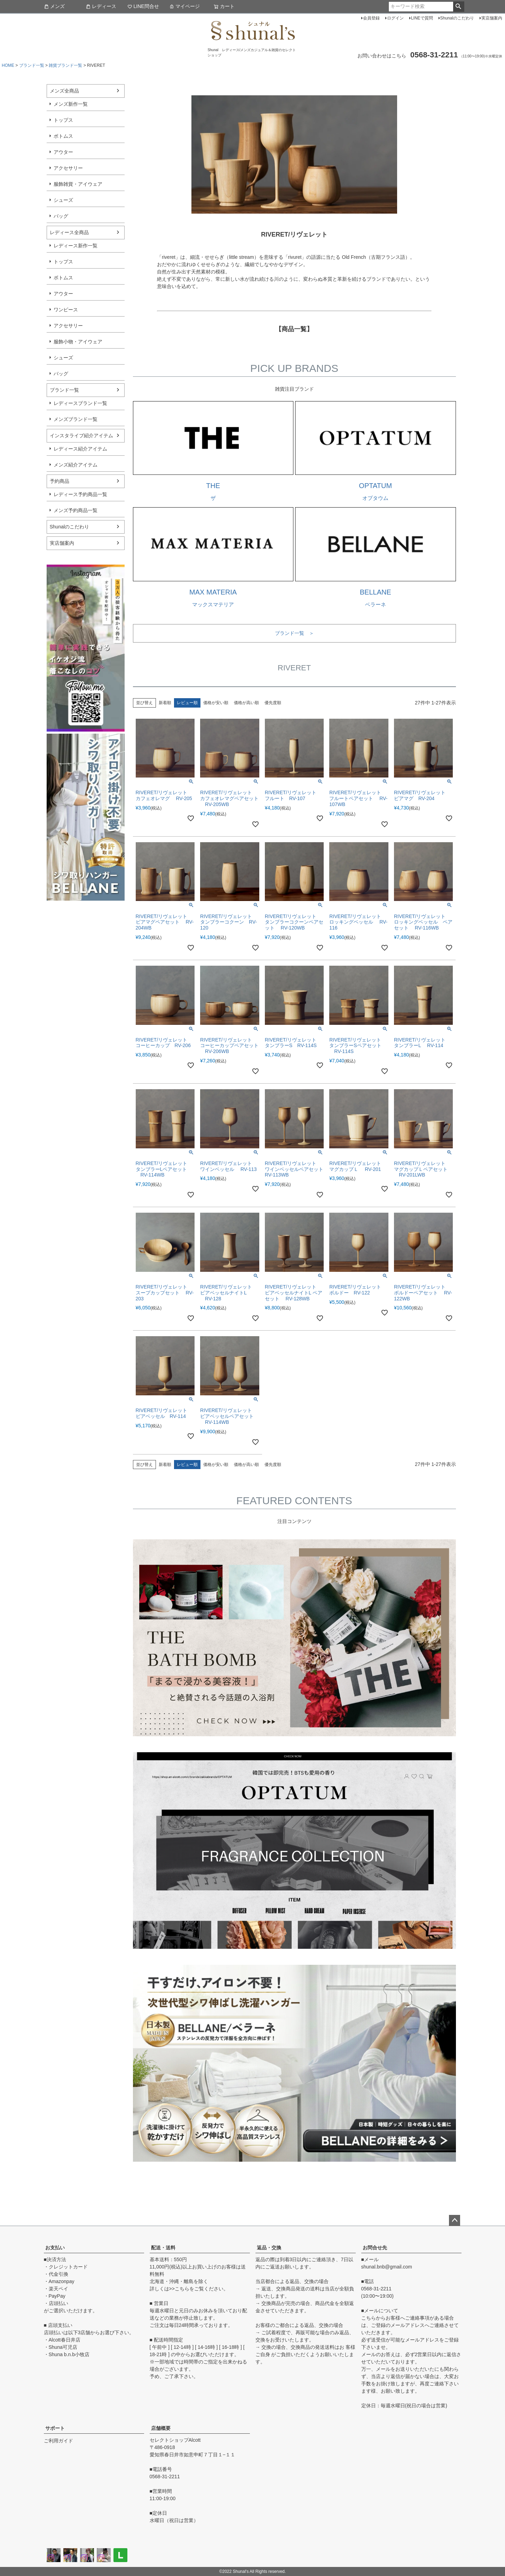 The image size is (505, 2576). What do you see at coordinates (80, 449) in the screenshot?
I see `レディース紹介アイテム` at bounding box center [80, 449].